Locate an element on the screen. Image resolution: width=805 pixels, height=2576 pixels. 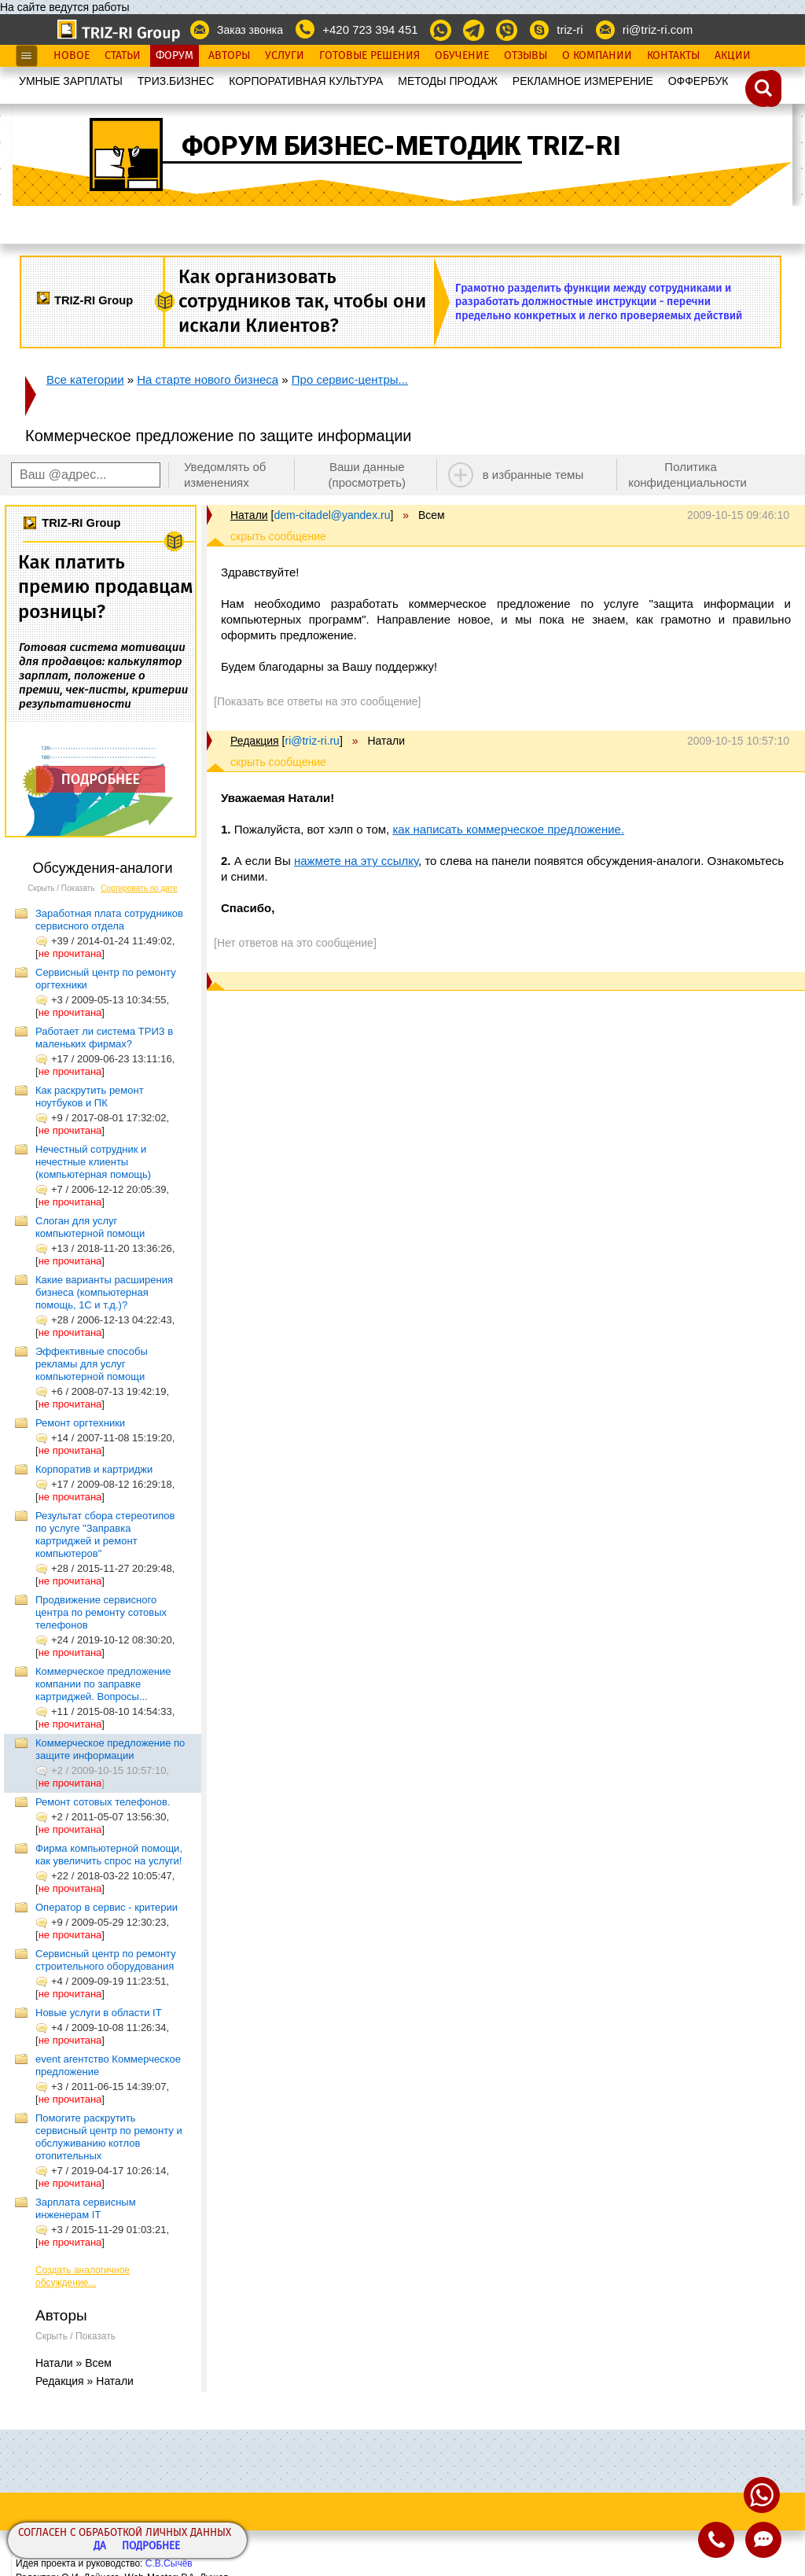
ТРИЗ.БИЗНЕС is located at coordinates (176, 81).